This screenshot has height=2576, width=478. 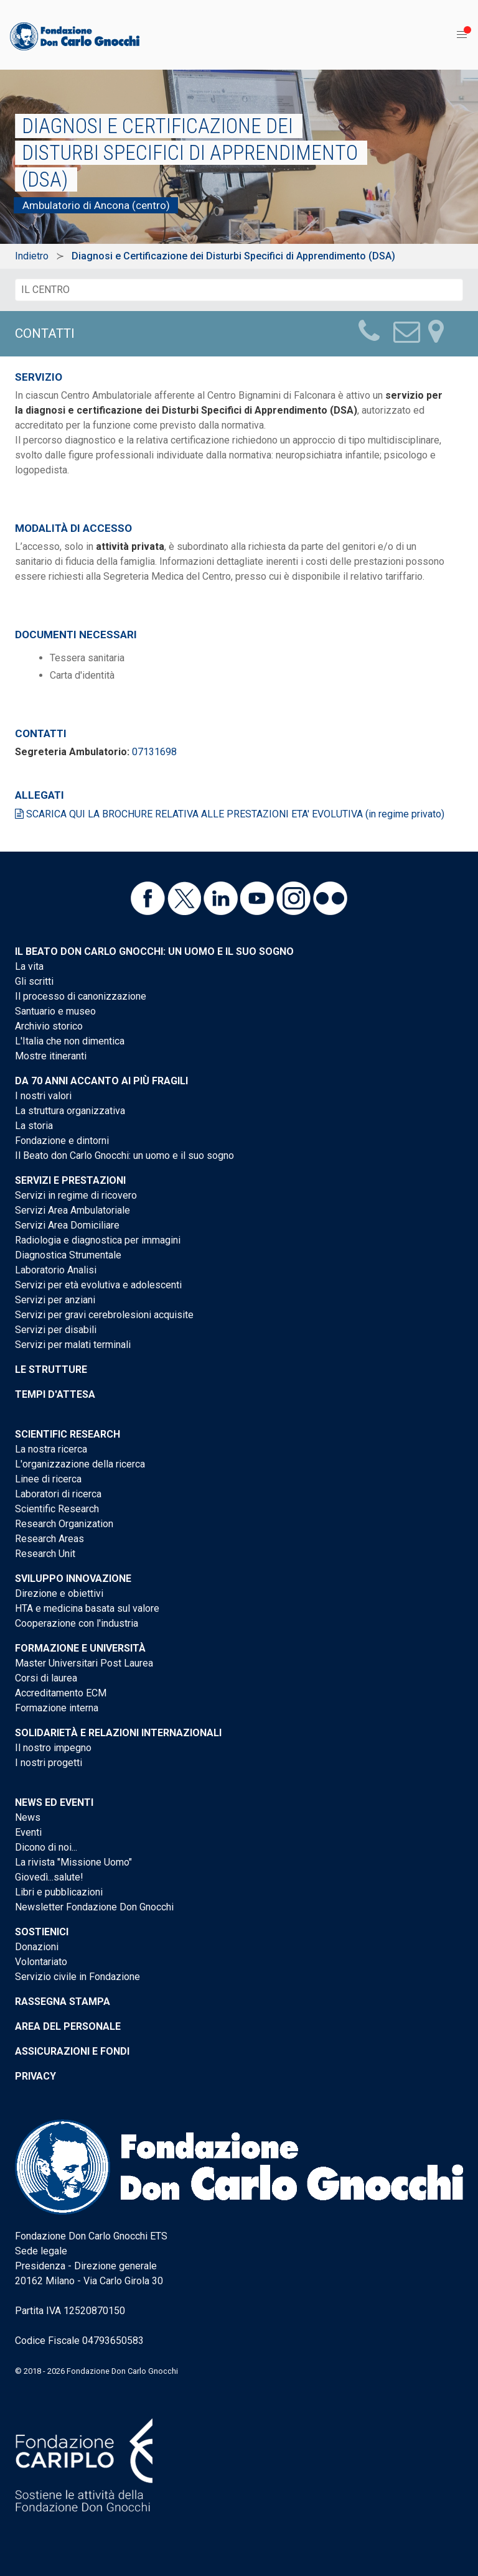 What do you see at coordinates (35, 2076) in the screenshot?
I see `Privacy` at bounding box center [35, 2076].